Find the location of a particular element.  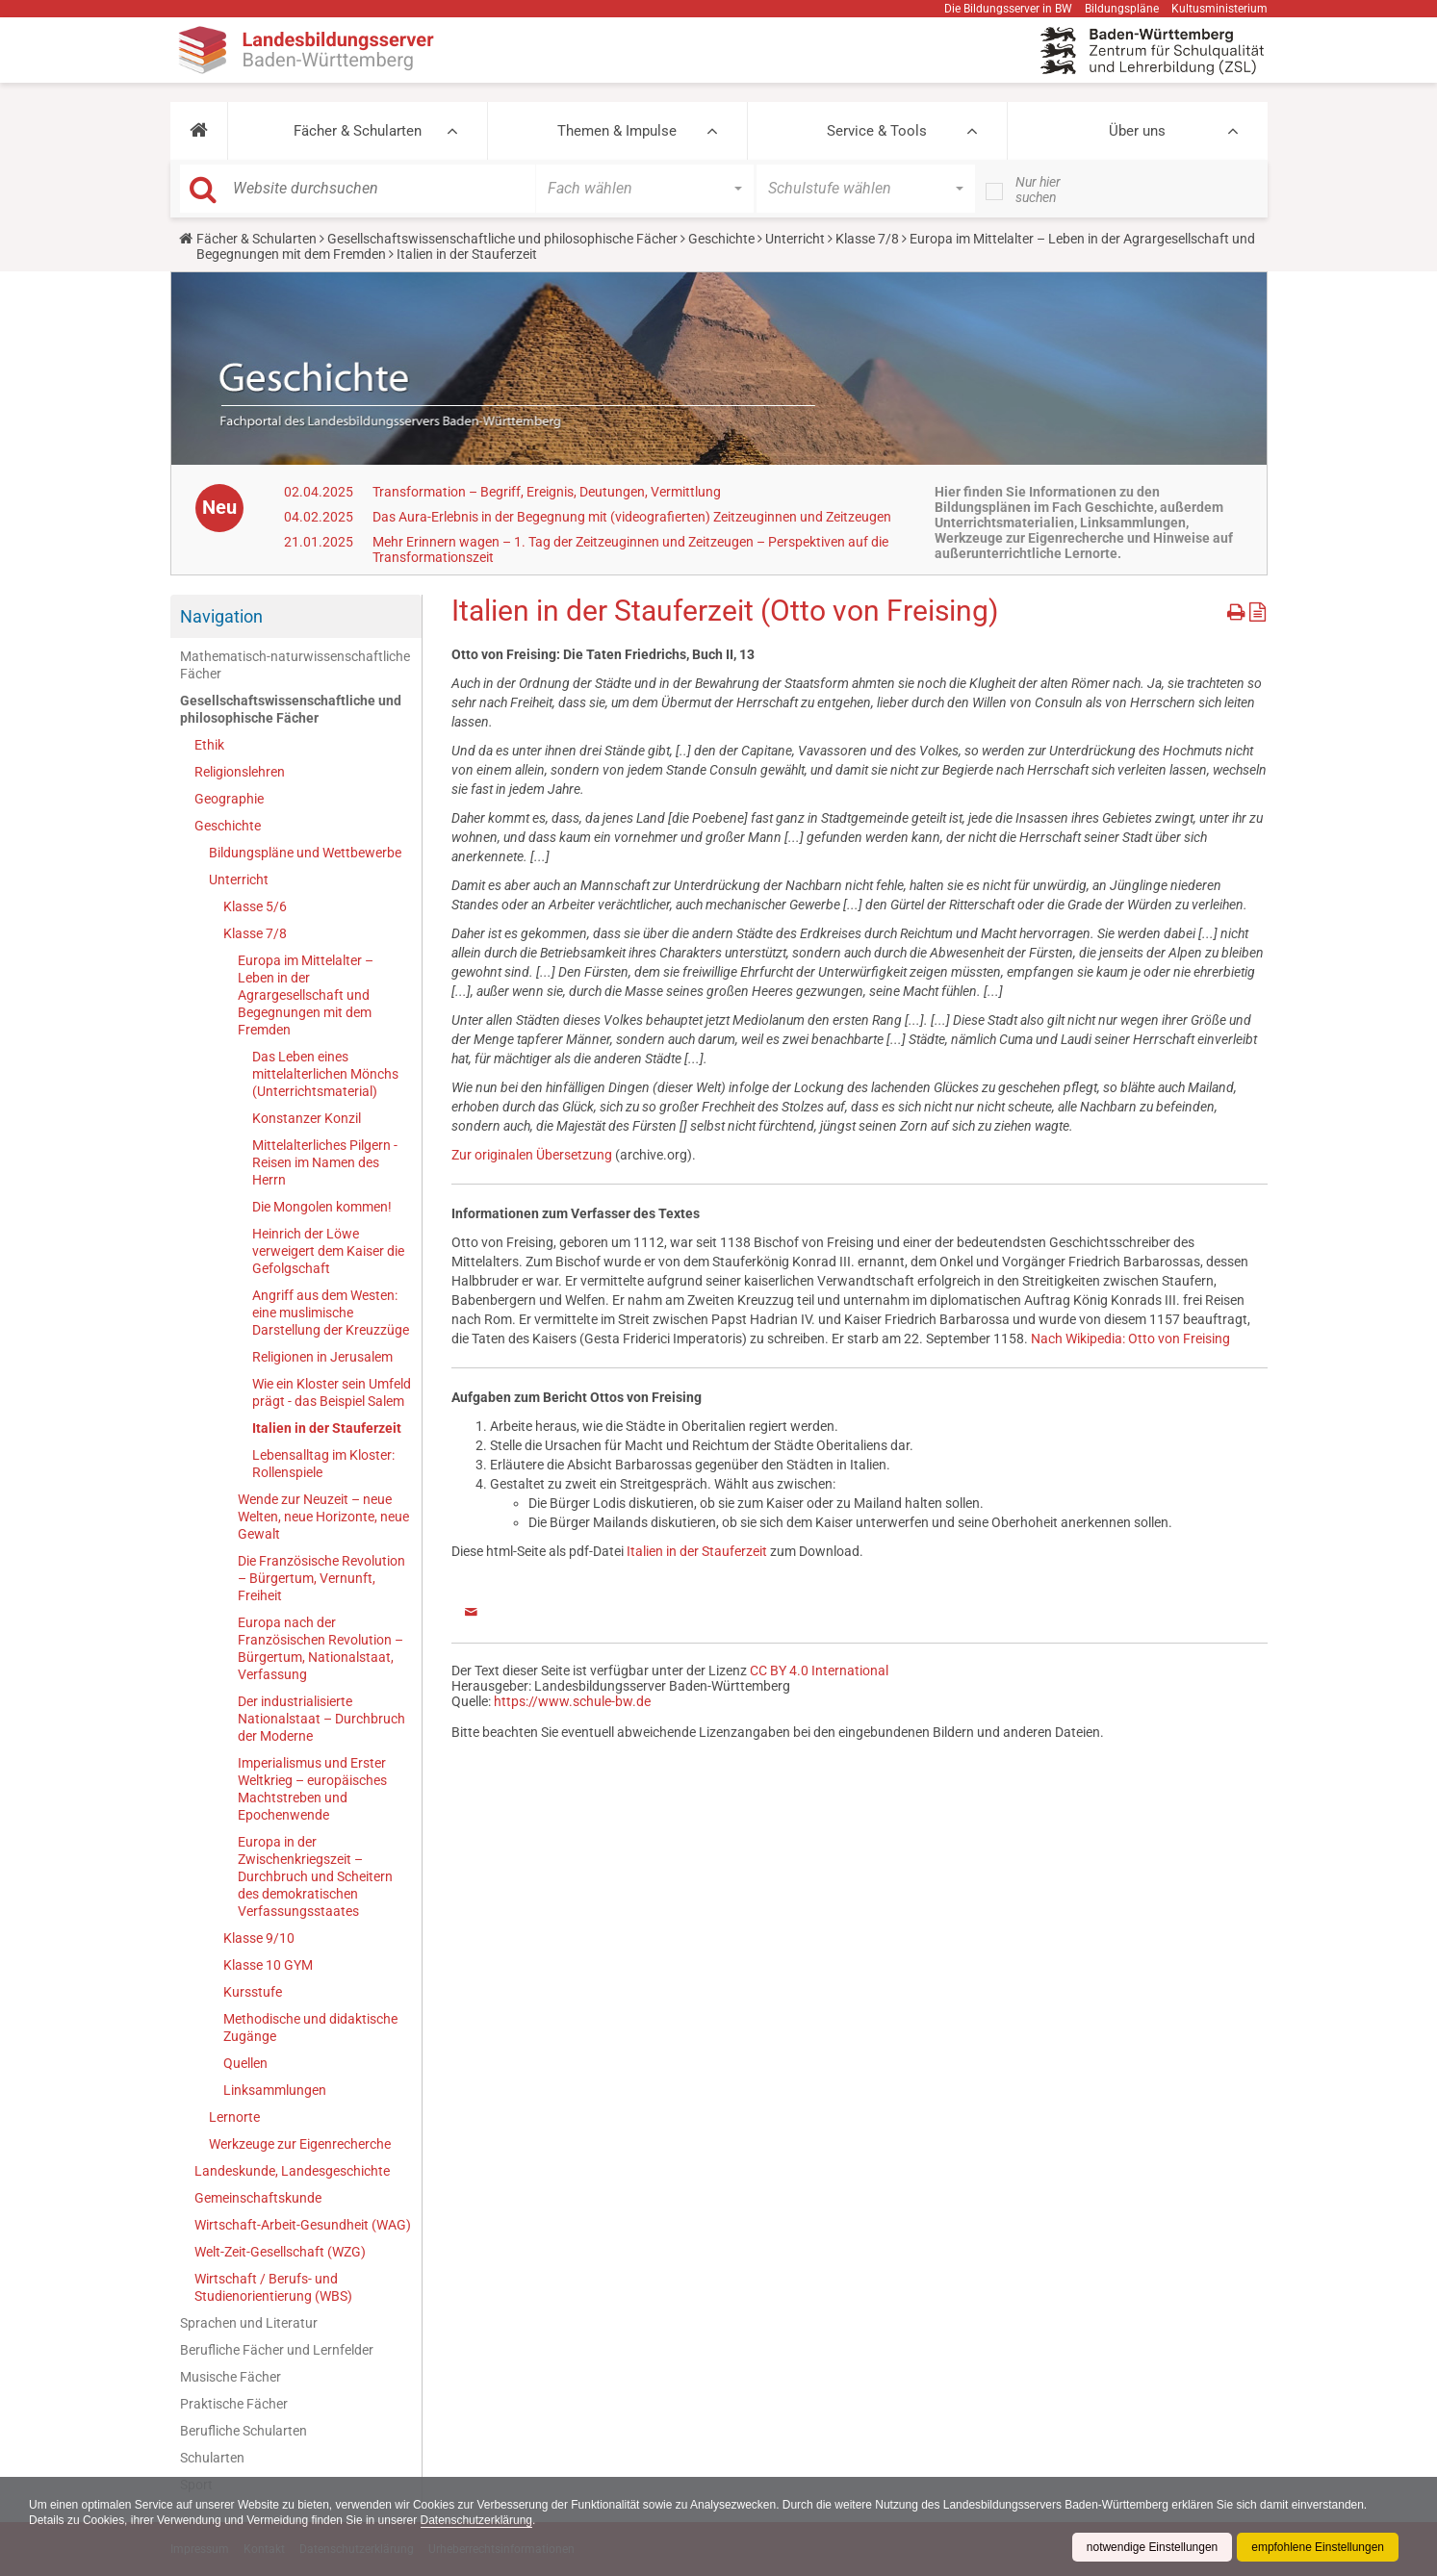

Ethik is located at coordinates (209, 744).